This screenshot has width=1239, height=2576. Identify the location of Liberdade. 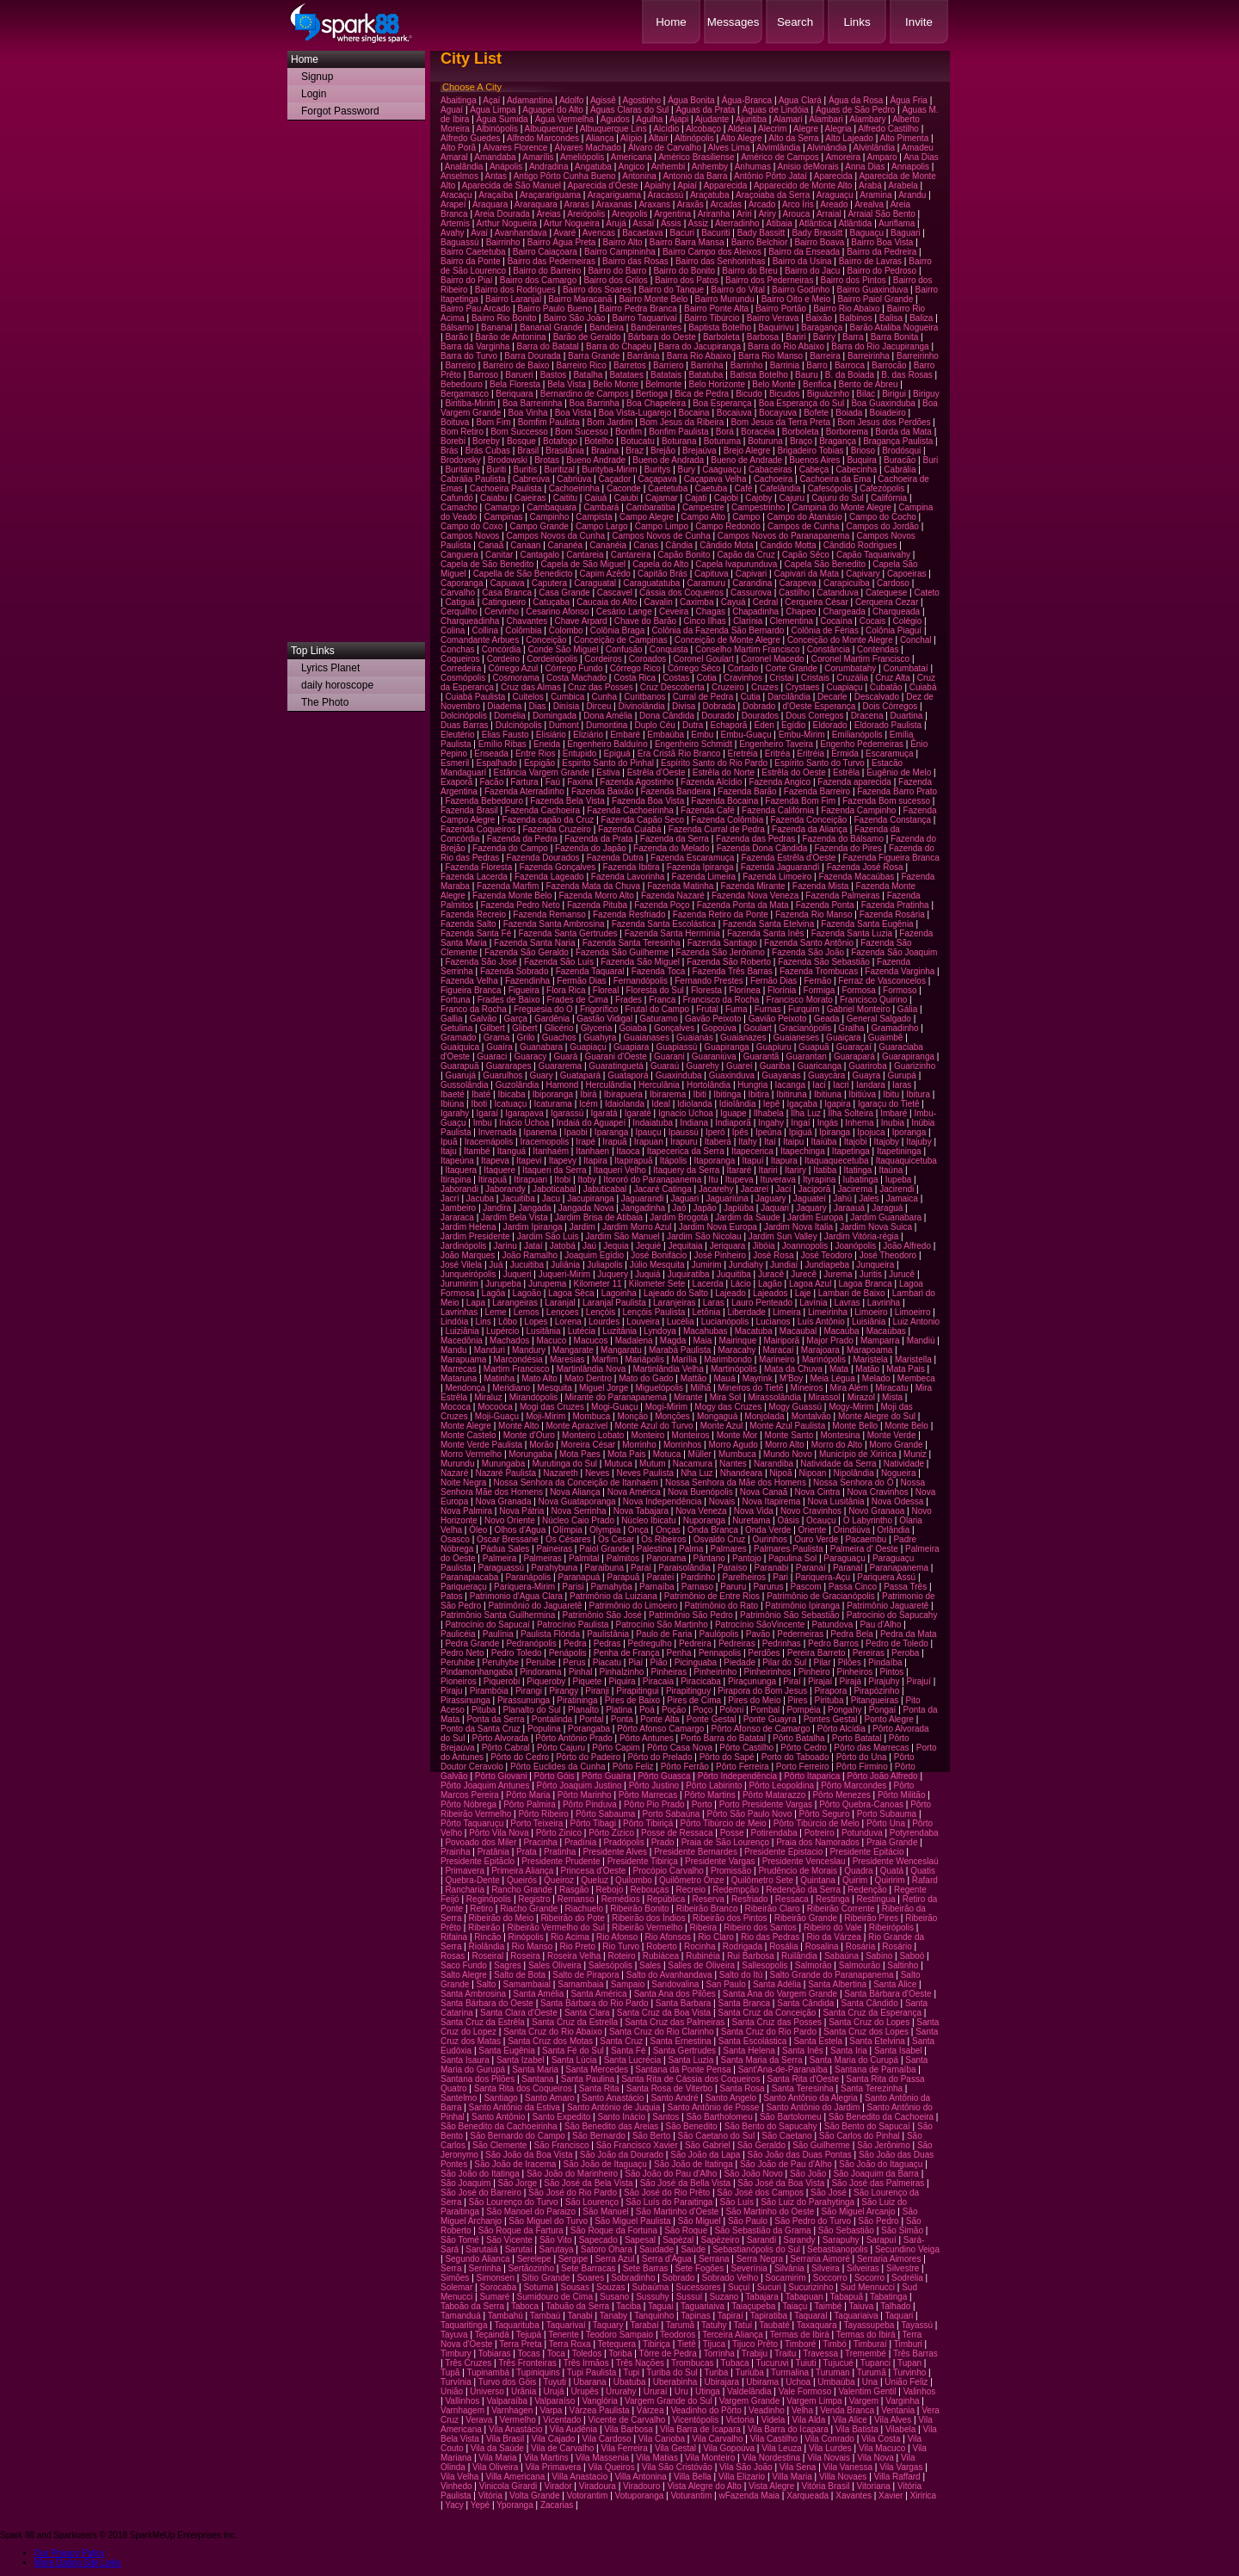
(746, 1312).